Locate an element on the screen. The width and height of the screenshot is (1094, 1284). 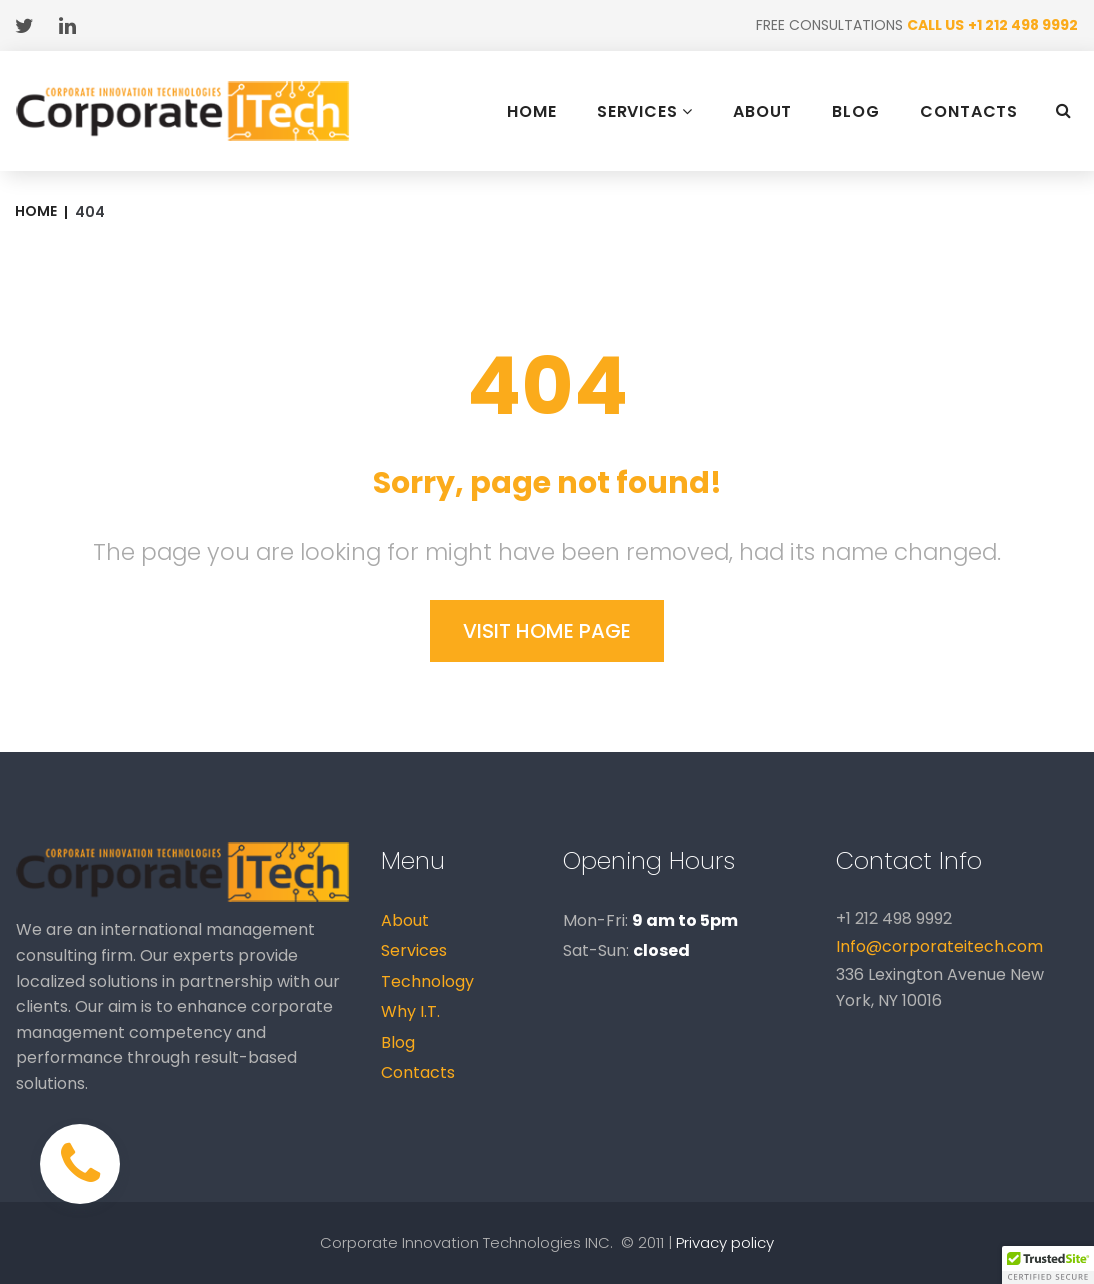
About is located at coordinates (405, 920).